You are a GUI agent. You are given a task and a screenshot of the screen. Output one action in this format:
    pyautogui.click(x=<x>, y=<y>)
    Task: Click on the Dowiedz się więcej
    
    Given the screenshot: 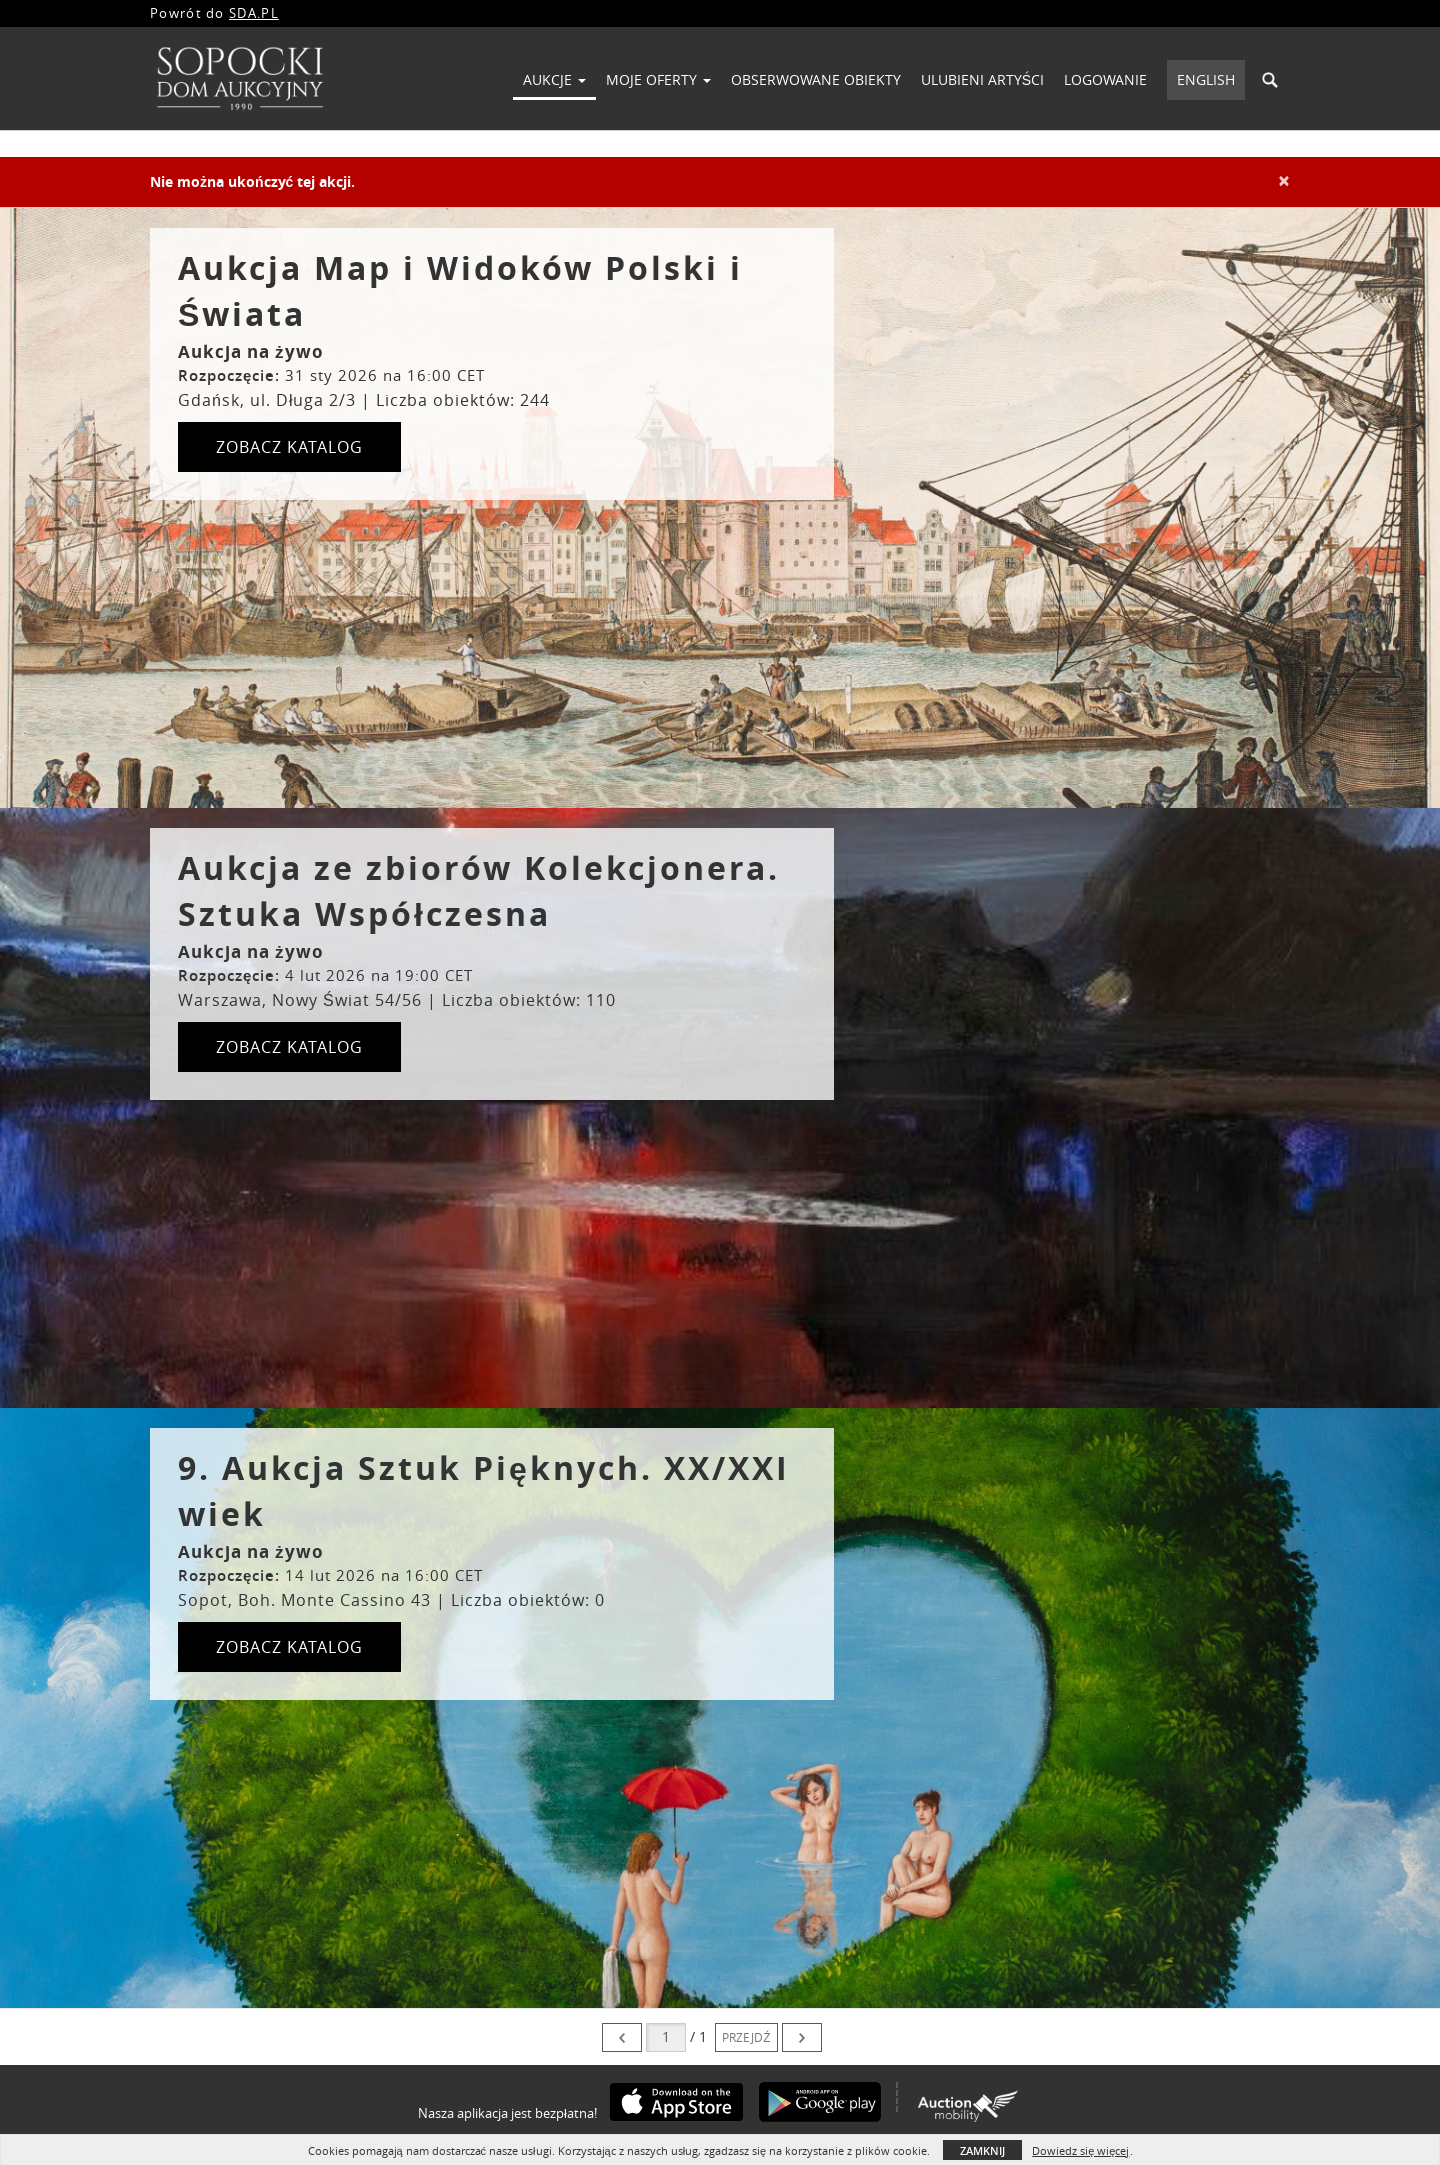 What is the action you would take?
    pyautogui.click(x=1080, y=2150)
    